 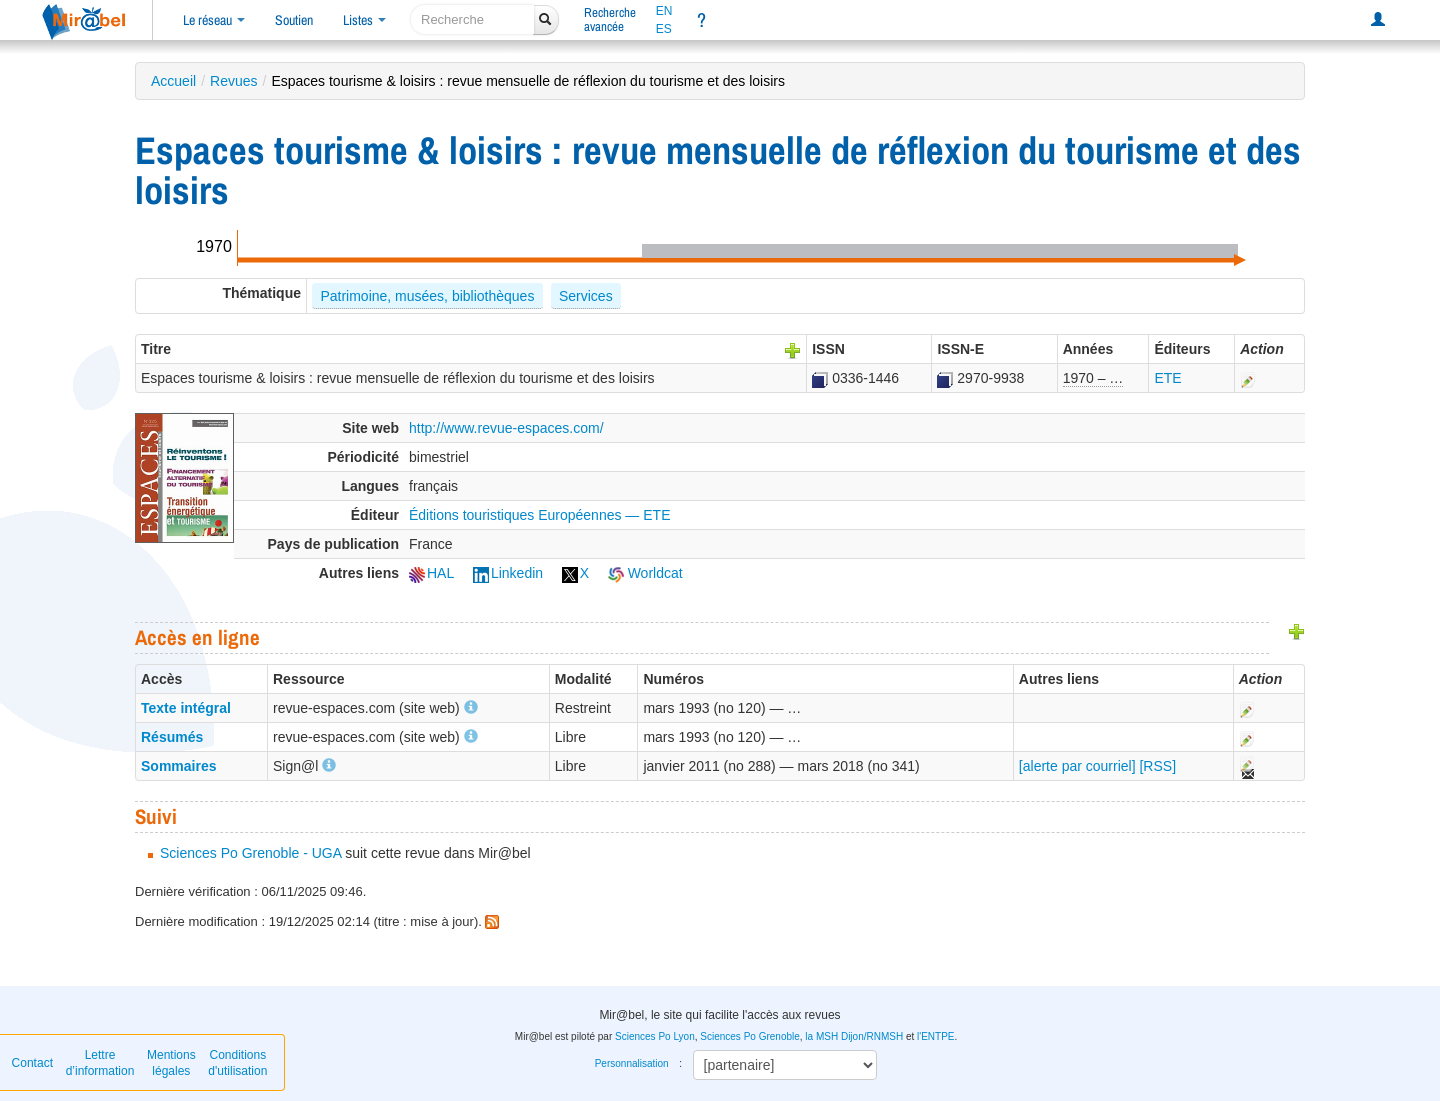 I want to click on [RSS], so click(x=1157, y=766).